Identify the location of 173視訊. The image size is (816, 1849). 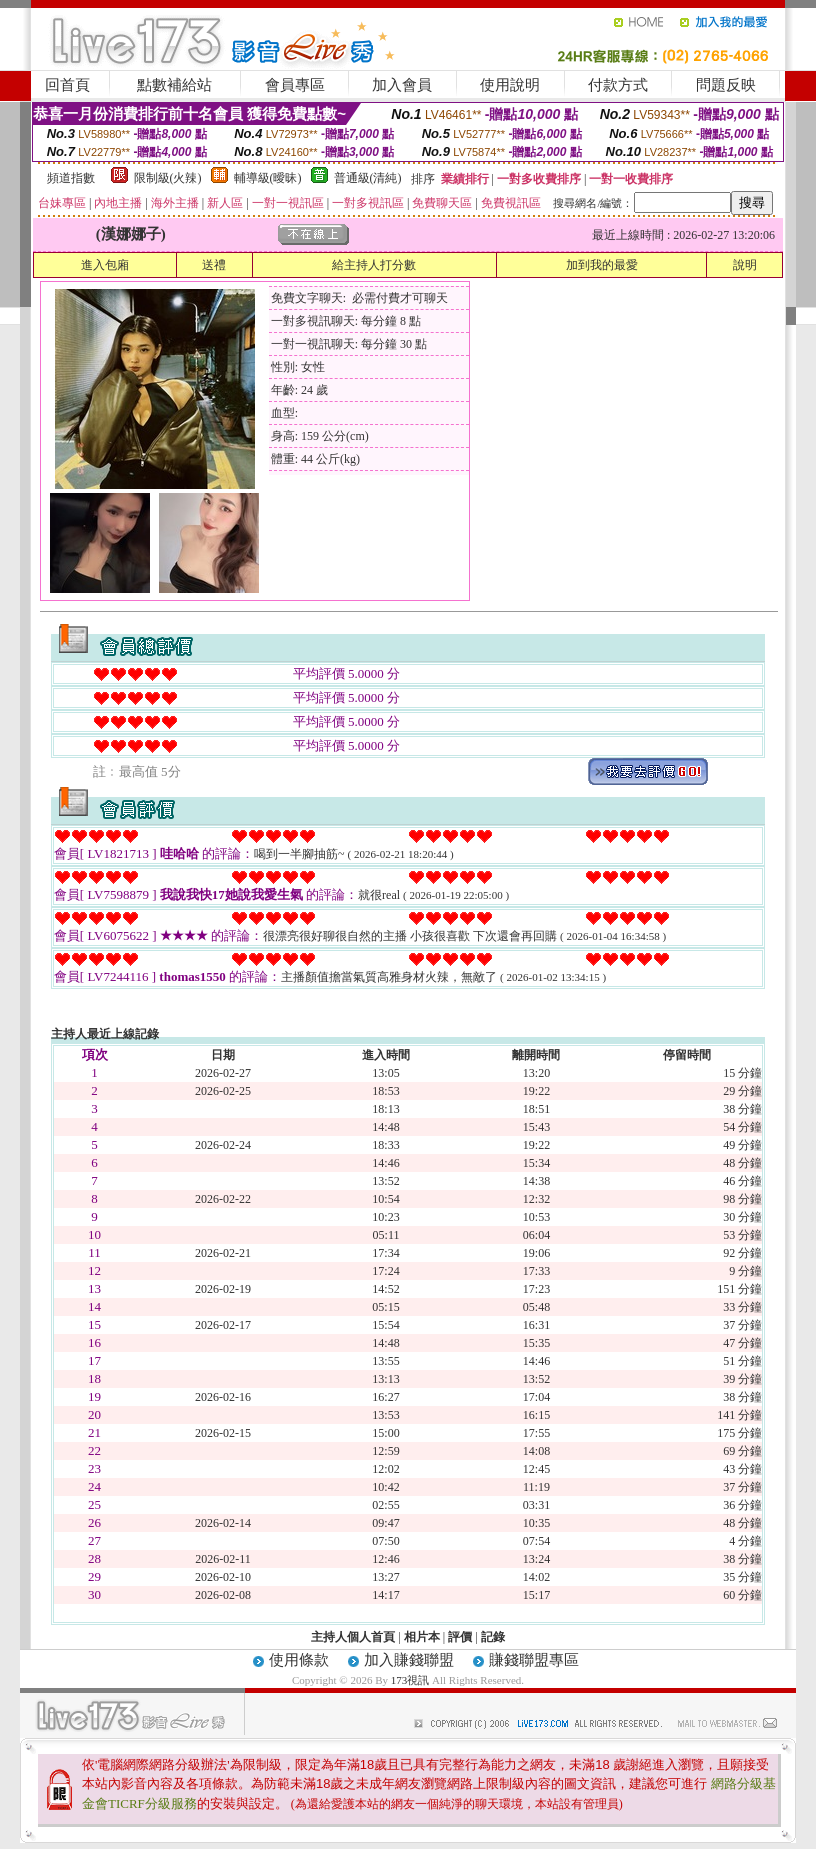
(410, 1680).